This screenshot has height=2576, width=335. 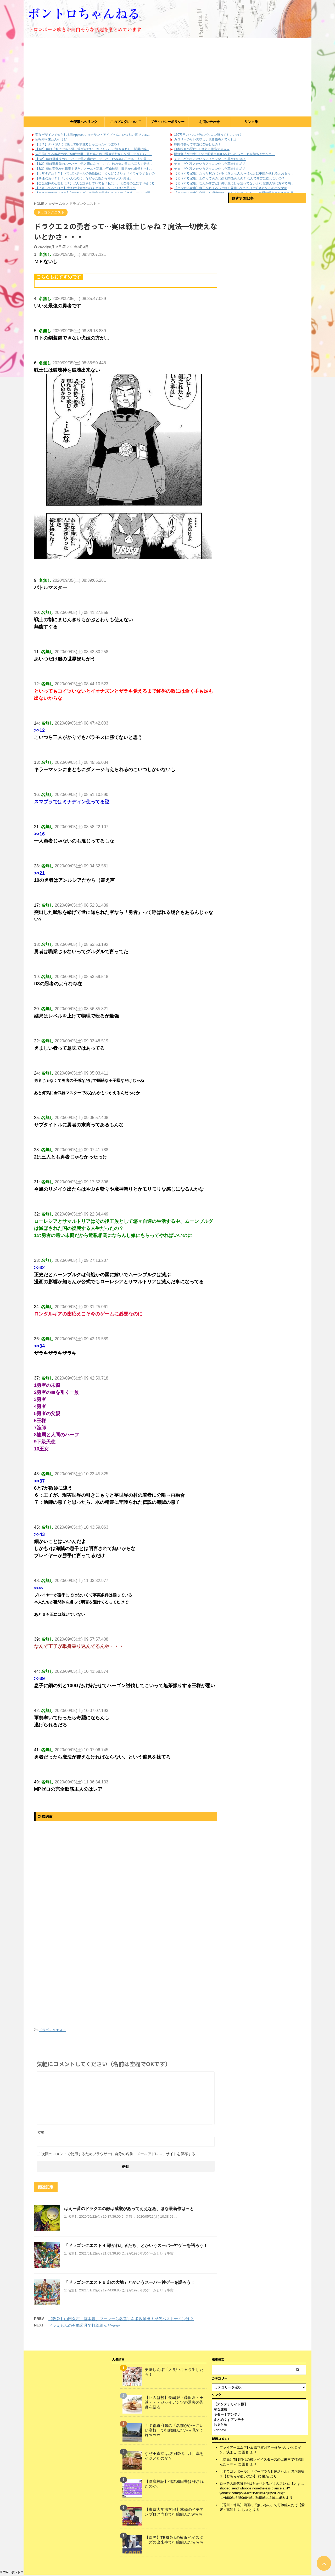 I want to click on まとめくすアンテナ, so click(x=229, y=2421).